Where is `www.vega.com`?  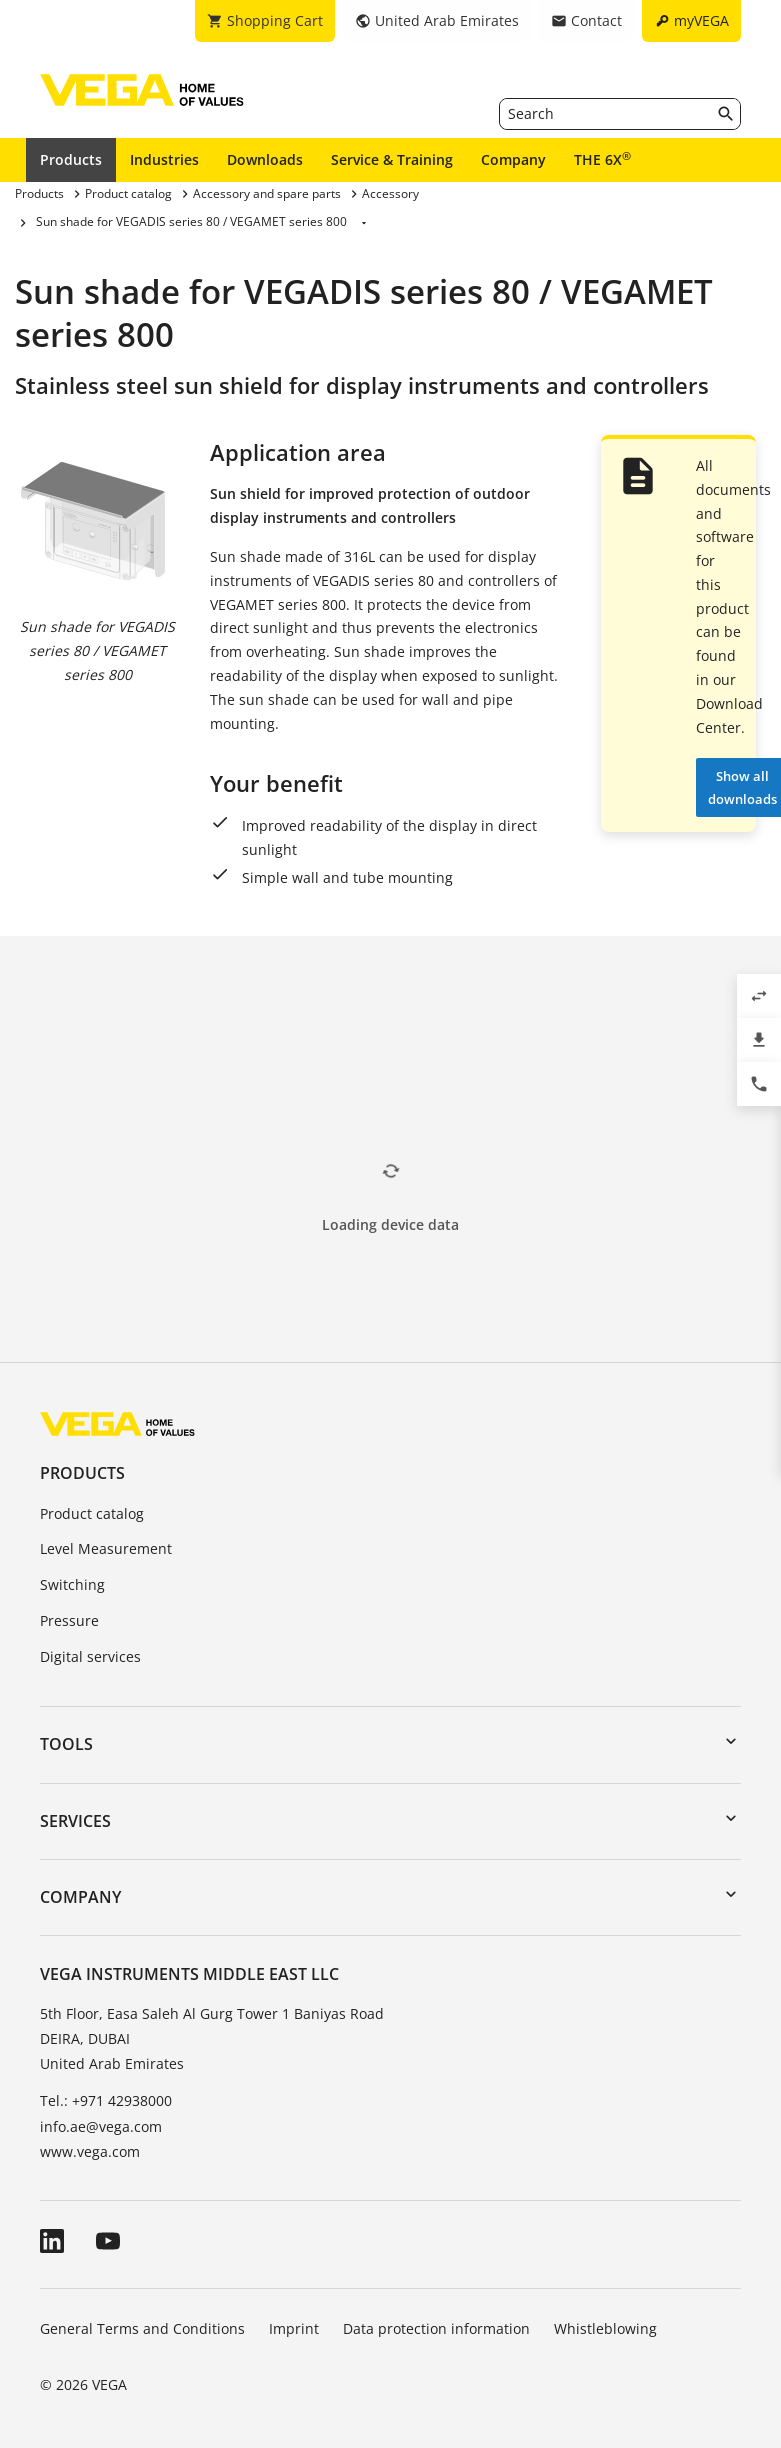 www.vega.com is located at coordinates (90, 2151).